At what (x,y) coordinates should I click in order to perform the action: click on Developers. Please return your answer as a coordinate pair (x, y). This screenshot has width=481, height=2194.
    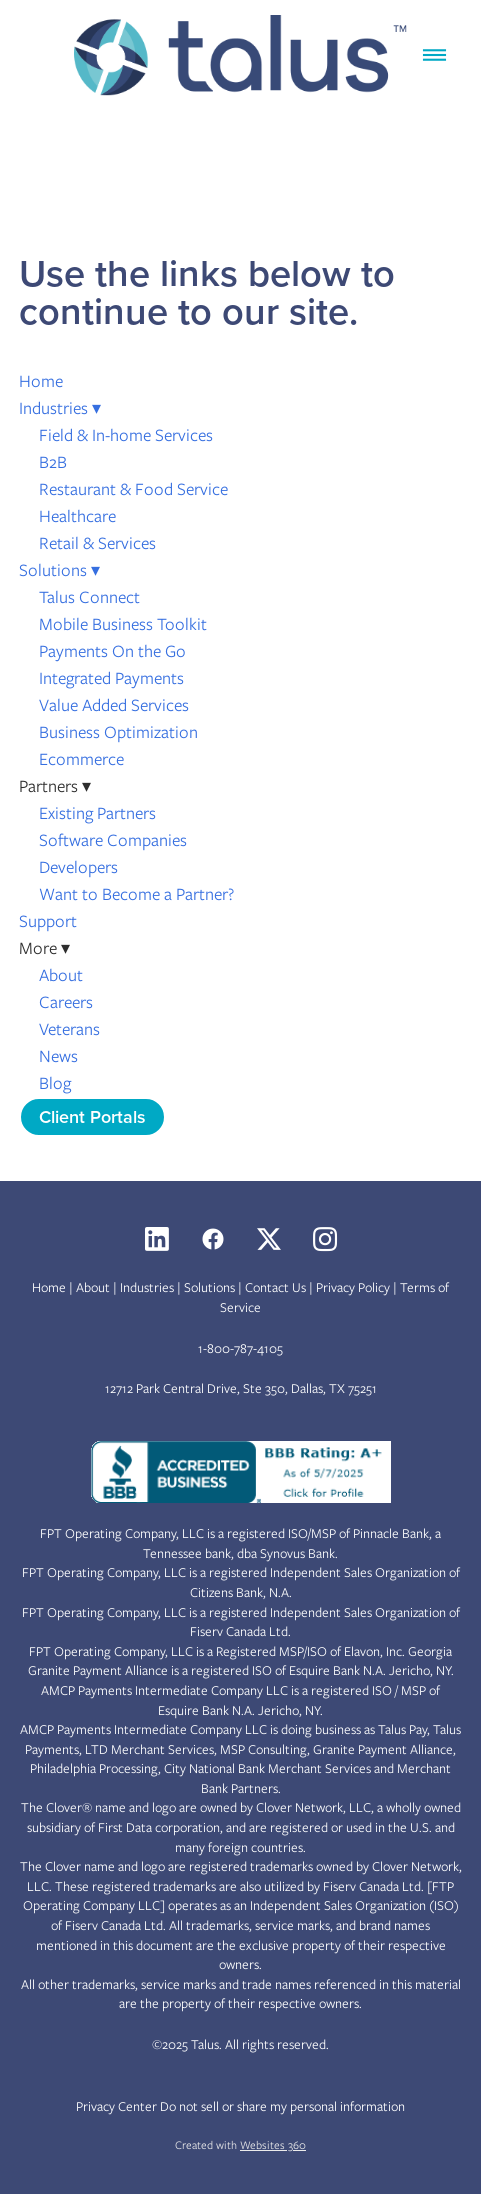
    Looking at the image, I should click on (78, 867).